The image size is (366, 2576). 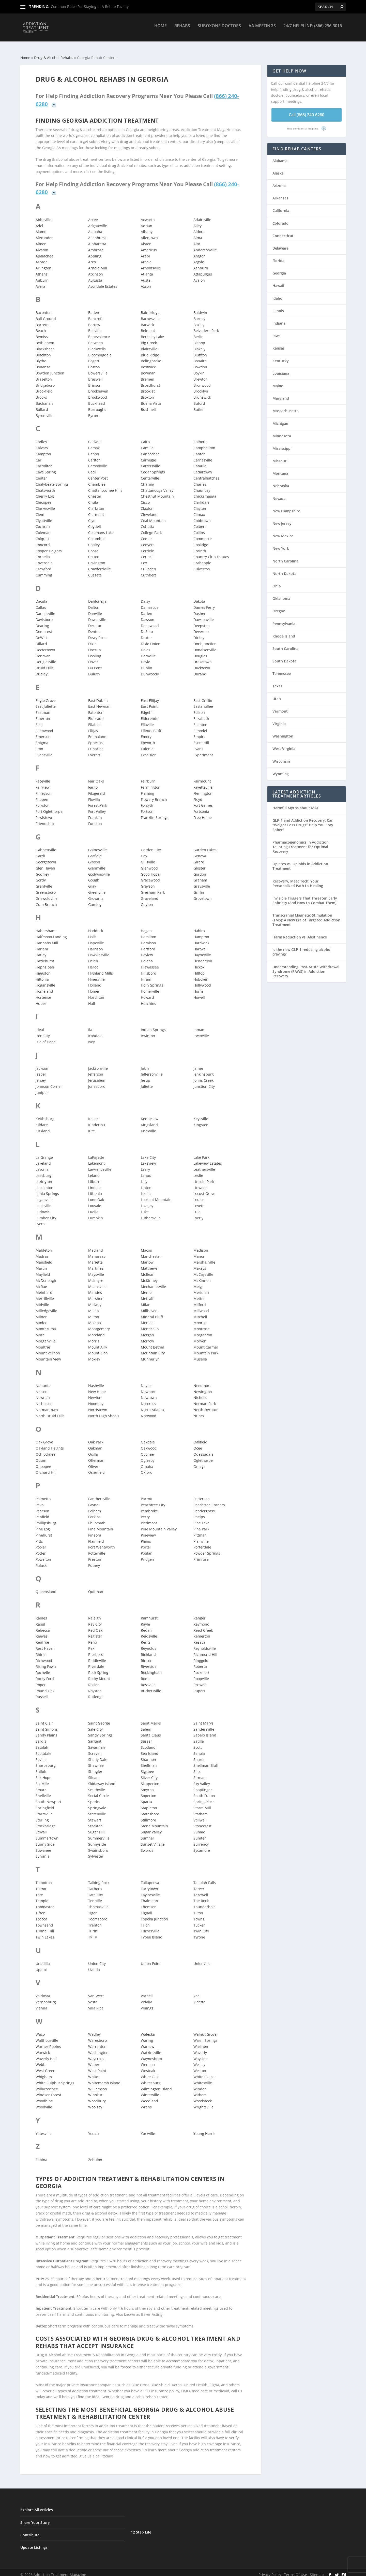 What do you see at coordinates (199, 461) in the screenshot?
I see `Cataula` at bounding box center [199, 461].